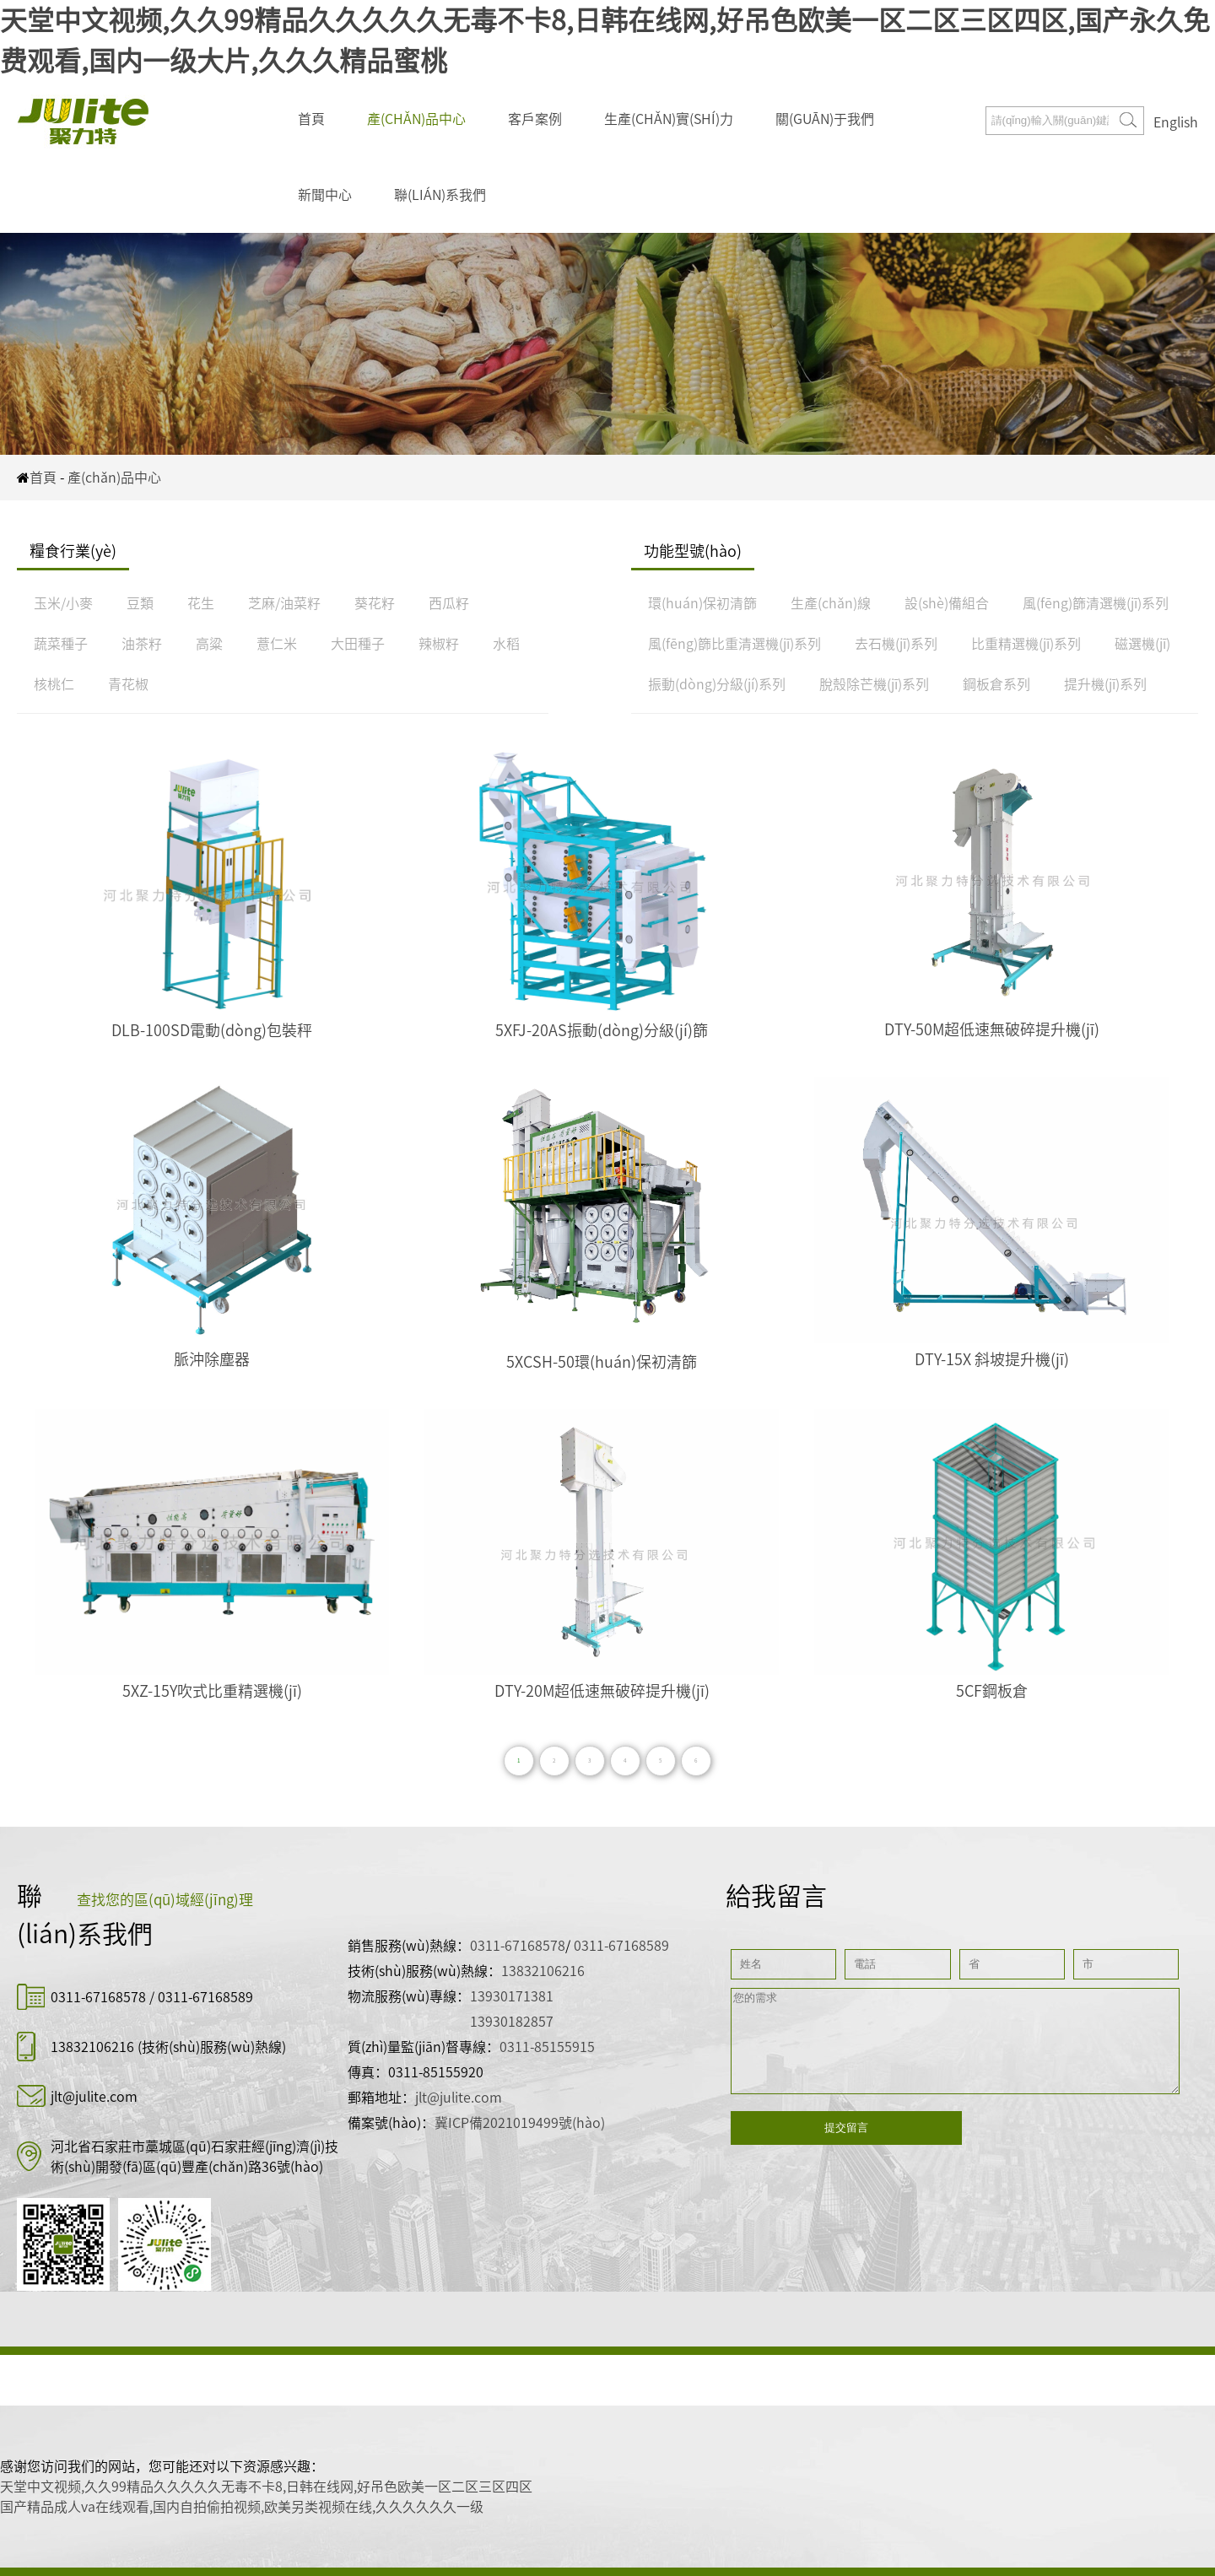  Describe the element at coordinates (209, 644) in the screenshot. I see `高粱` at that location.